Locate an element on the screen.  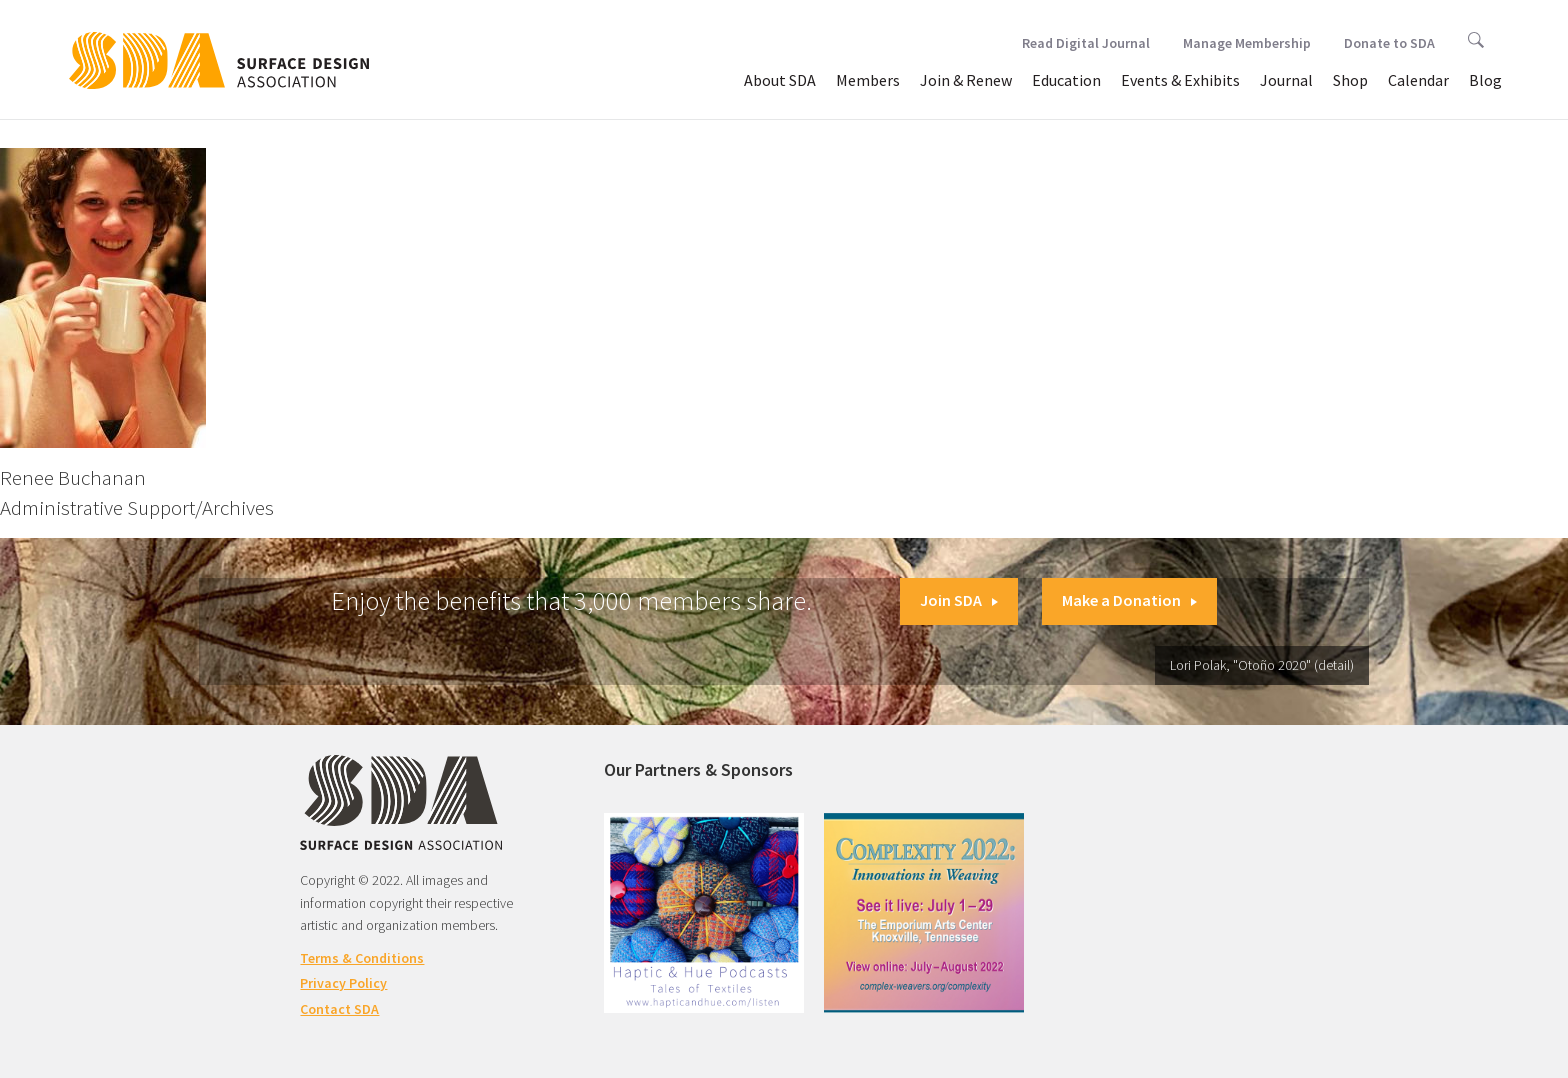
Education is located at coordinates (1066, 80).